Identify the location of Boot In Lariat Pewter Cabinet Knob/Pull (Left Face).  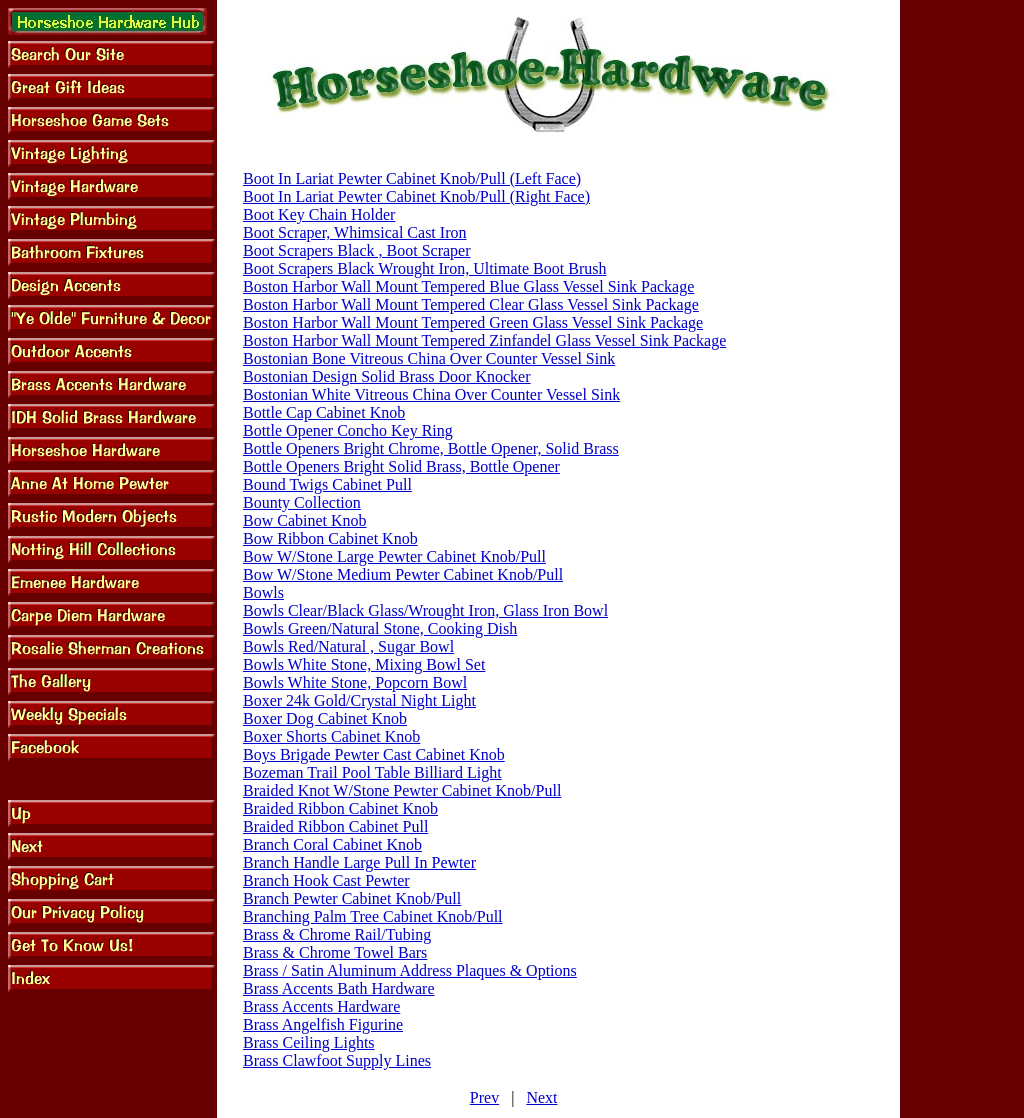
(412, 178).